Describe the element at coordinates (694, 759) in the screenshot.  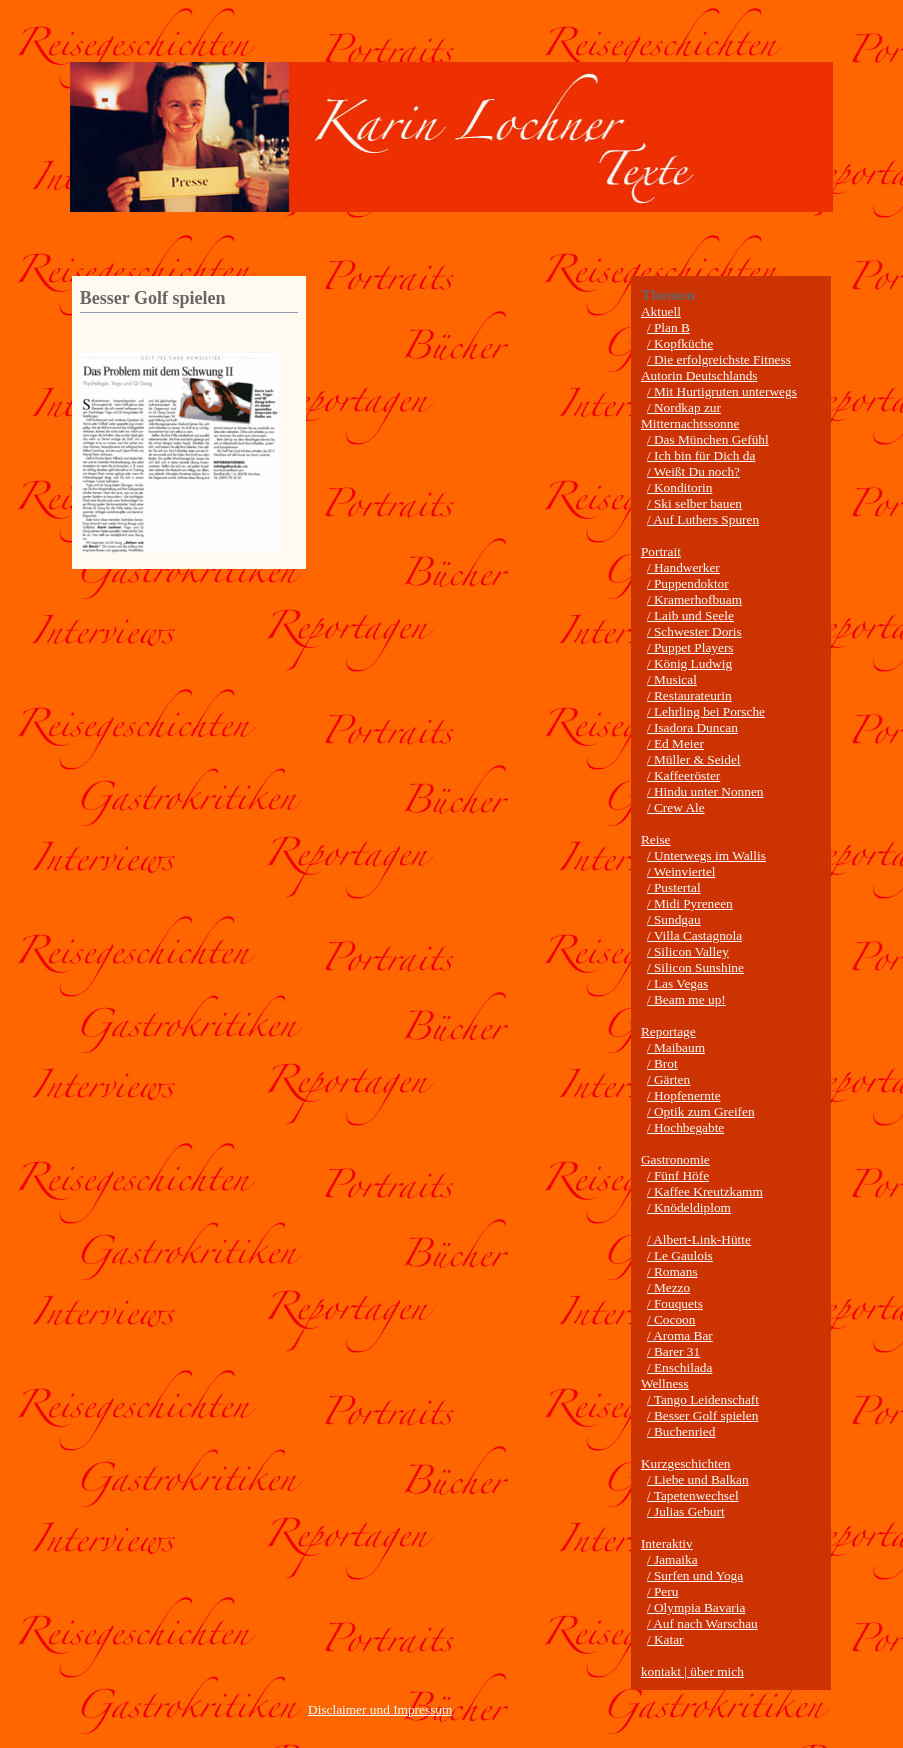
I see `/ Müller & Seidel` at that location.